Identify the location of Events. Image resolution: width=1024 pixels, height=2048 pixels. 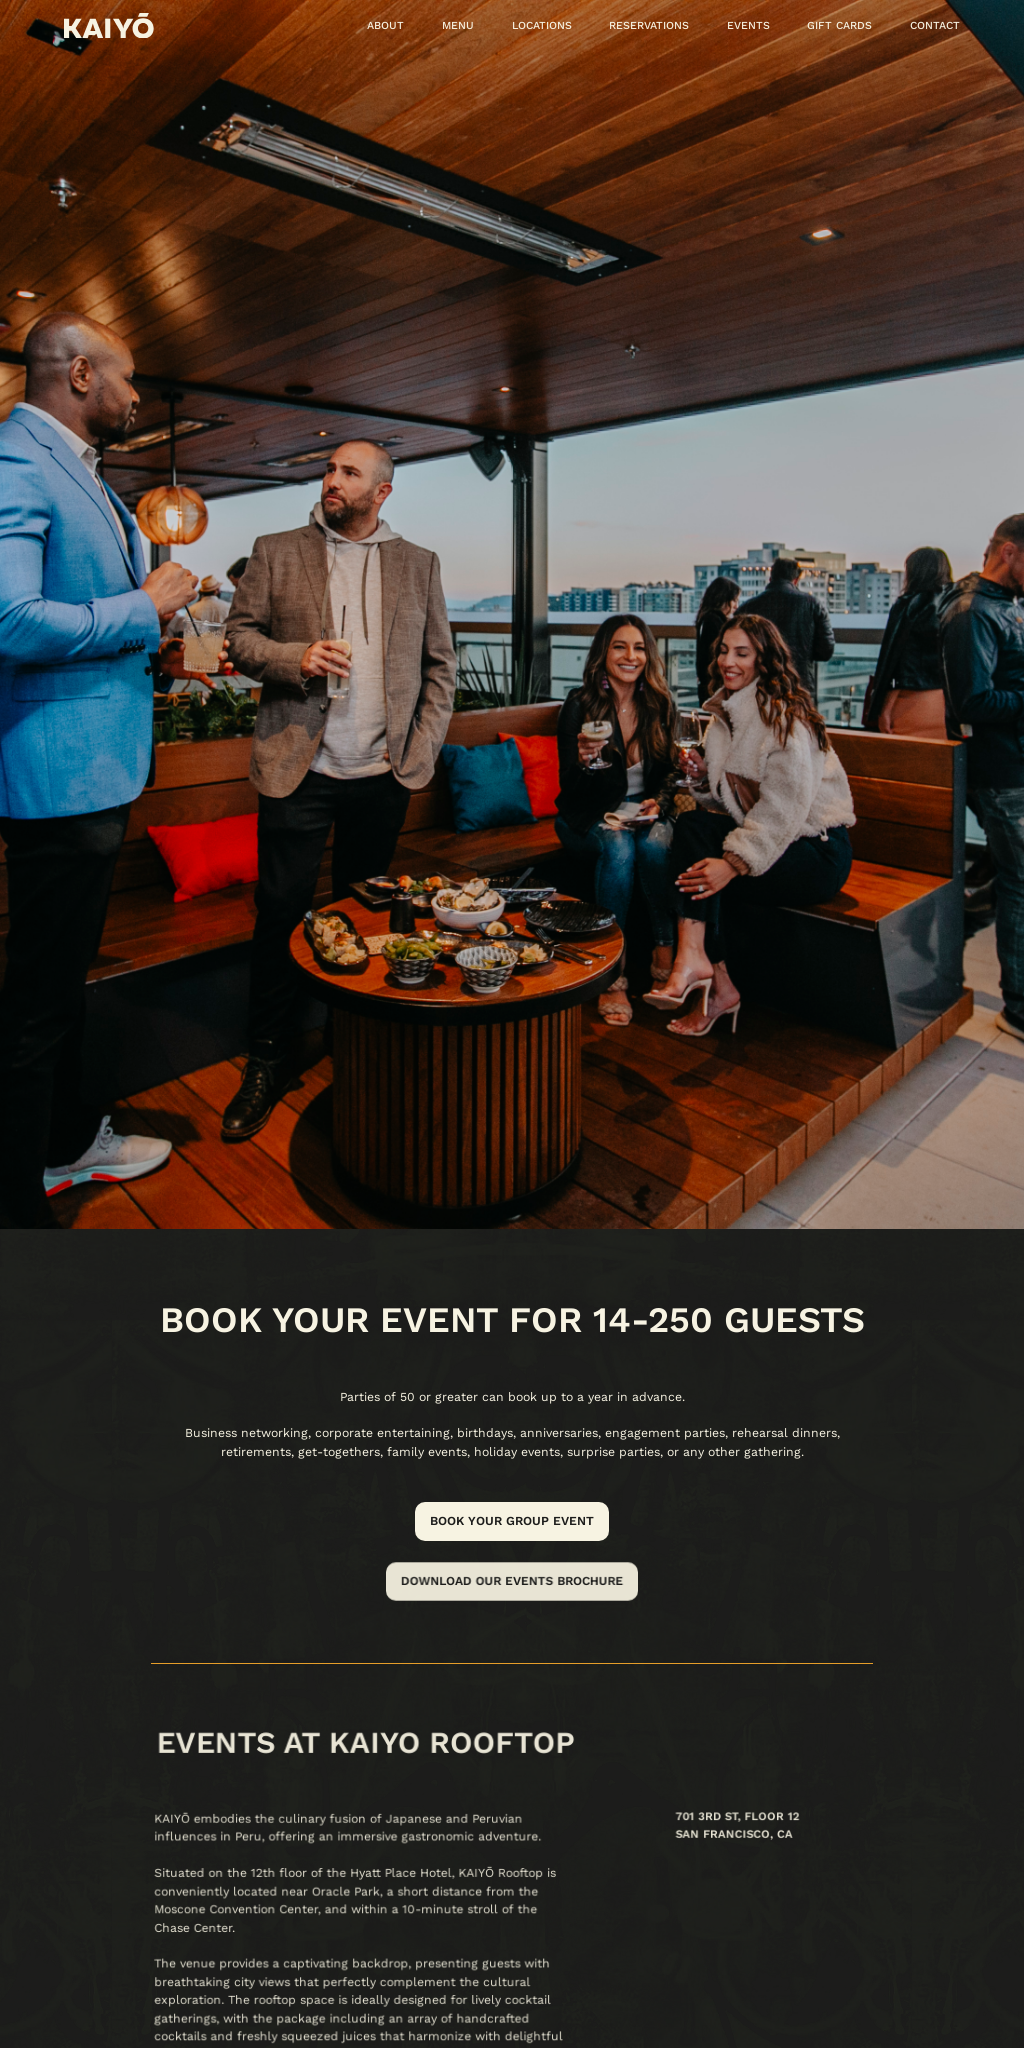
(748, 25).